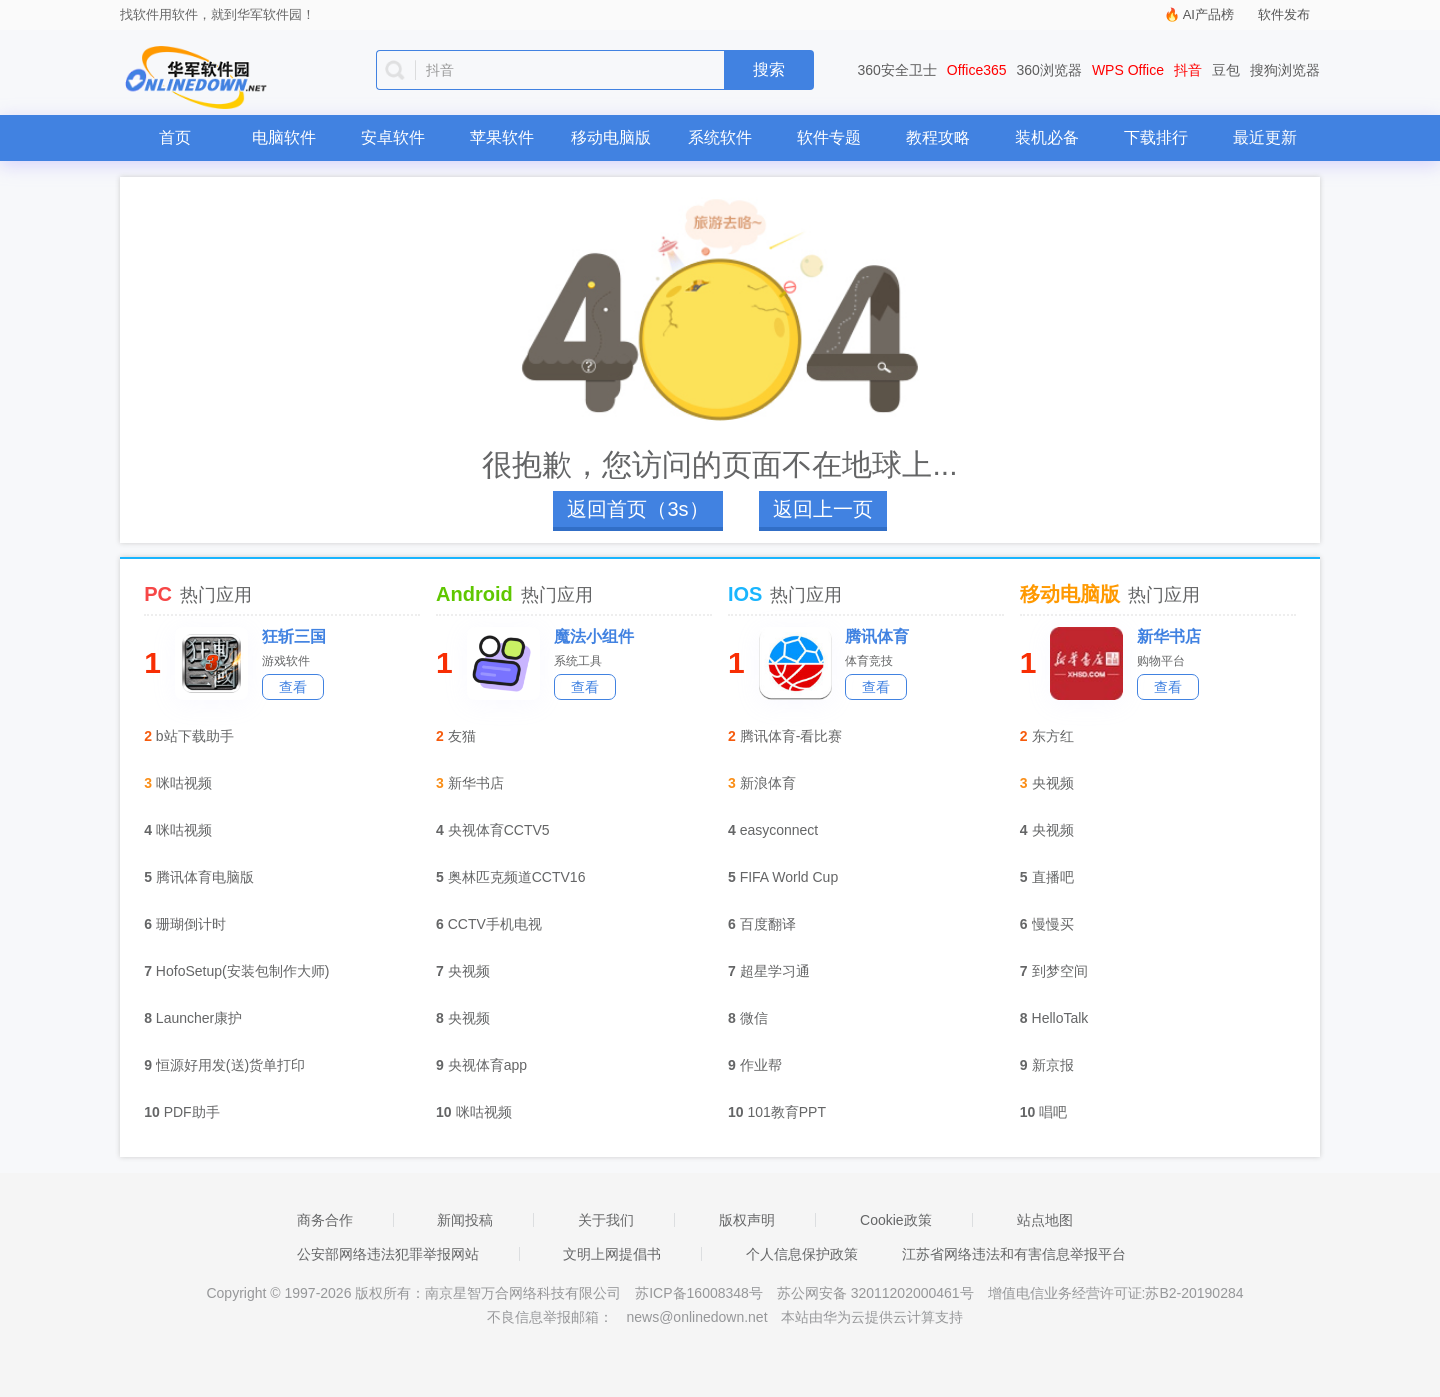  I want to click on 装机必备, so click(1047, 137).